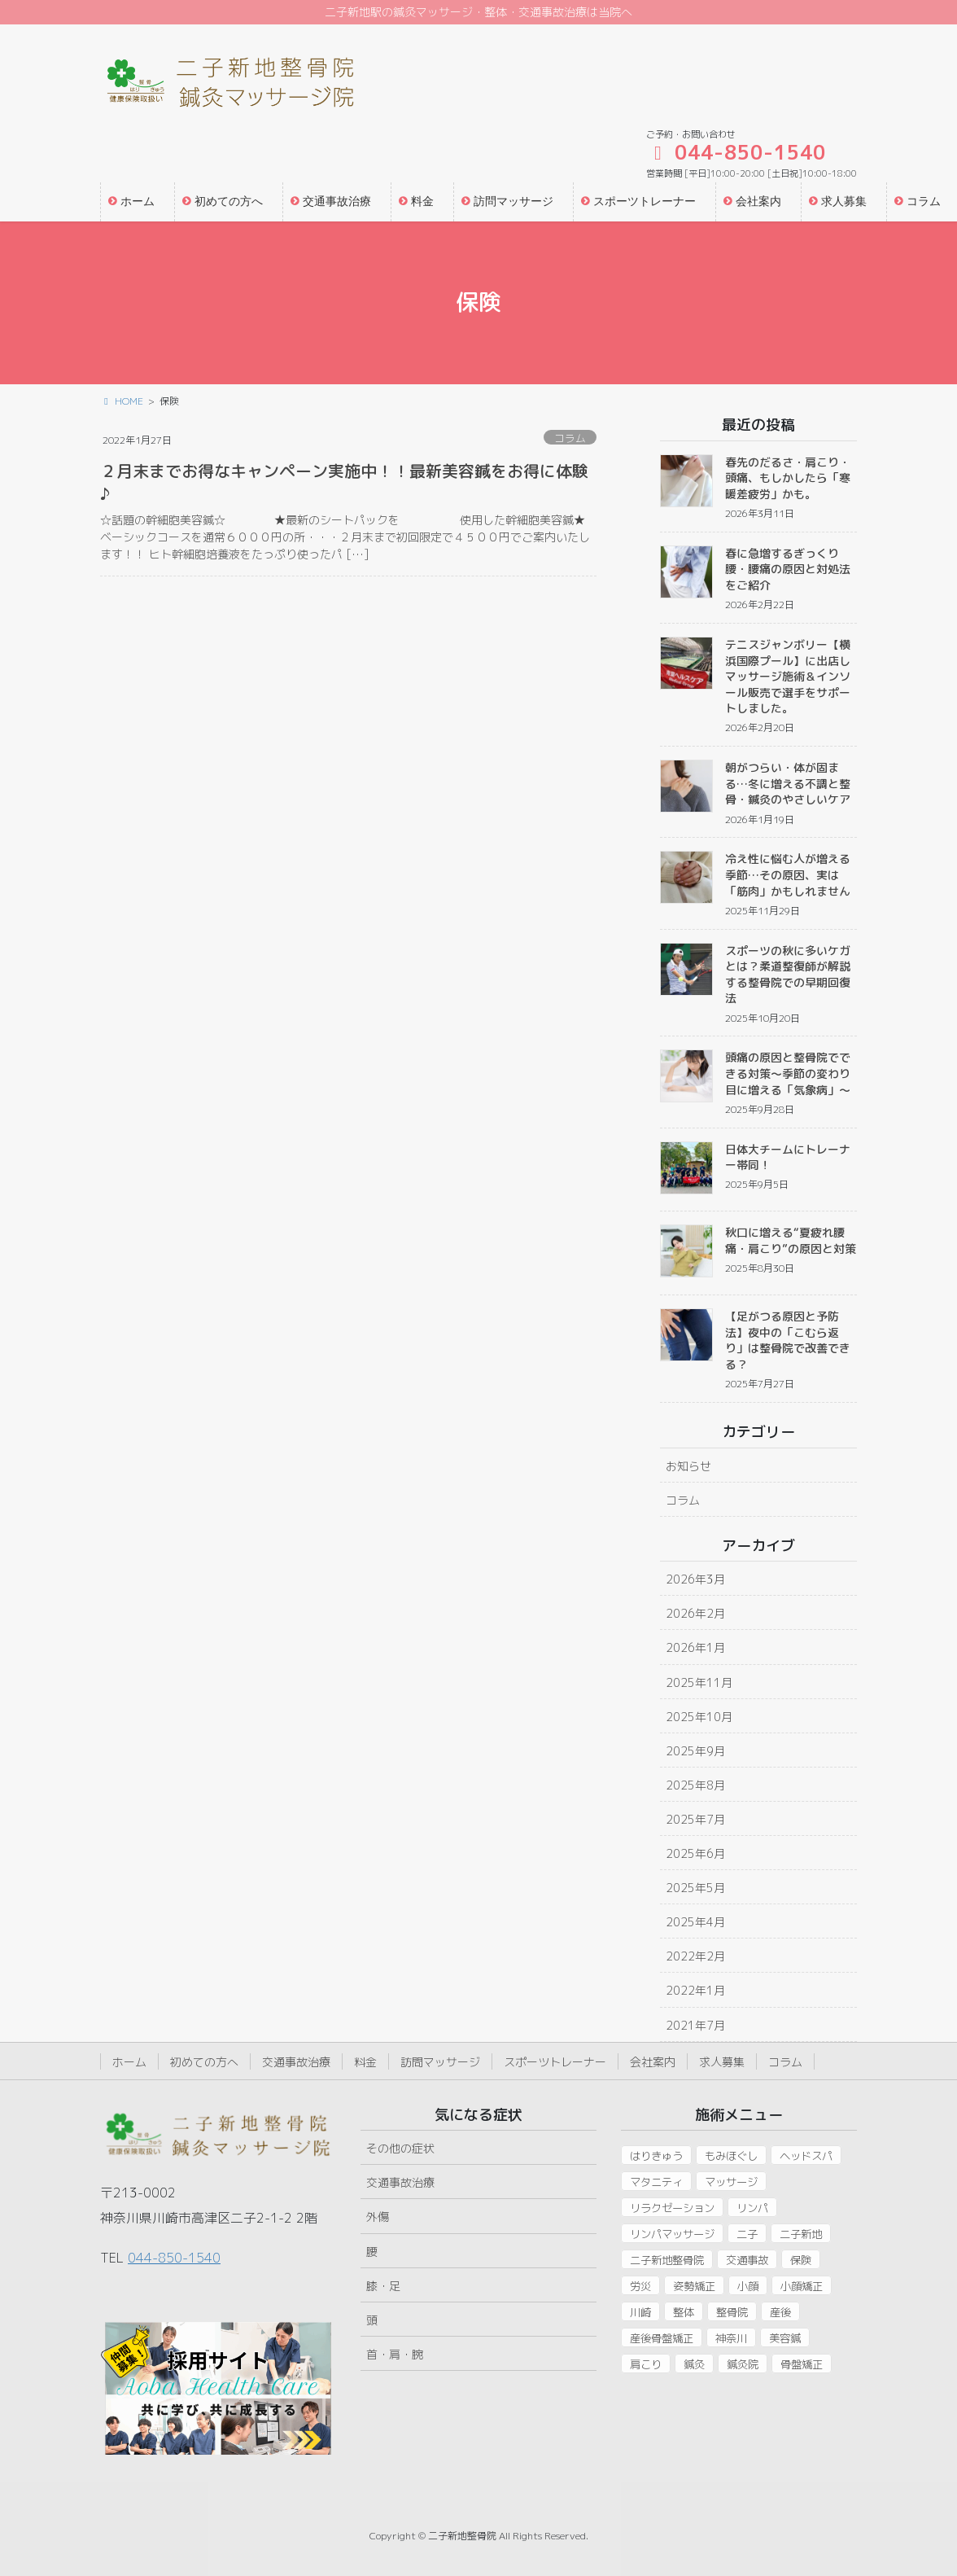  I want to click on 二子新地整骨院, so click(667, 2260).